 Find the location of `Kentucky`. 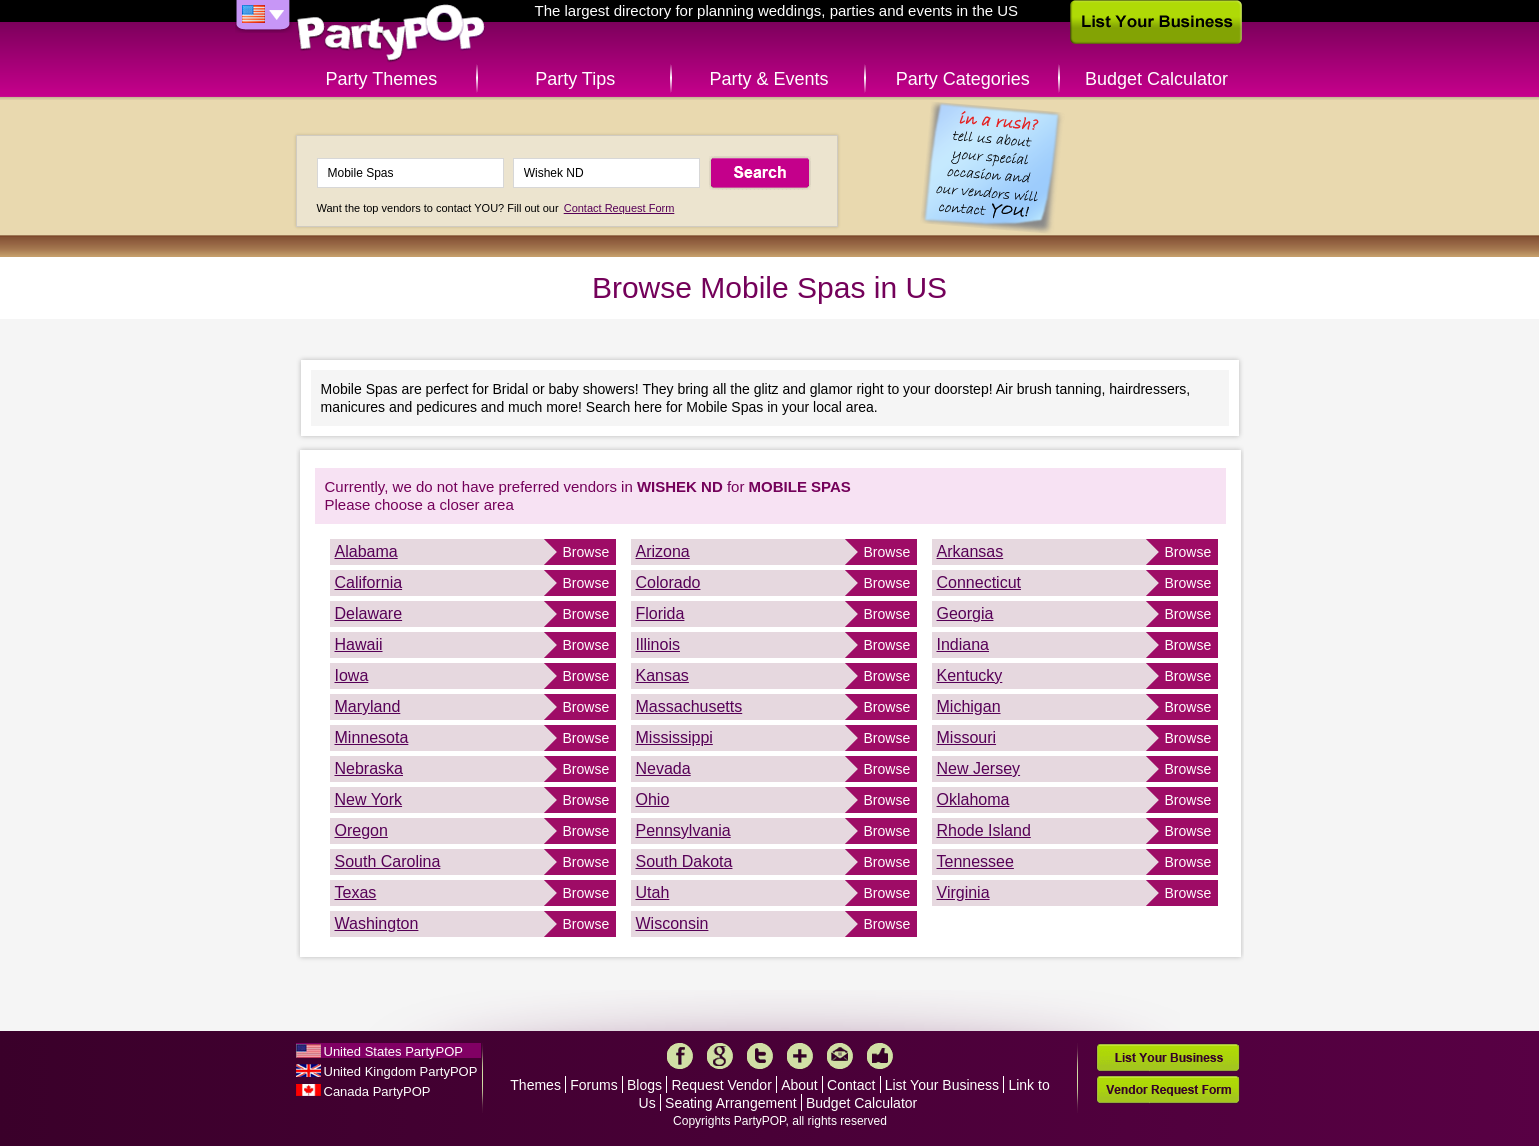

Kentucky is located at coordinates (970, 675).